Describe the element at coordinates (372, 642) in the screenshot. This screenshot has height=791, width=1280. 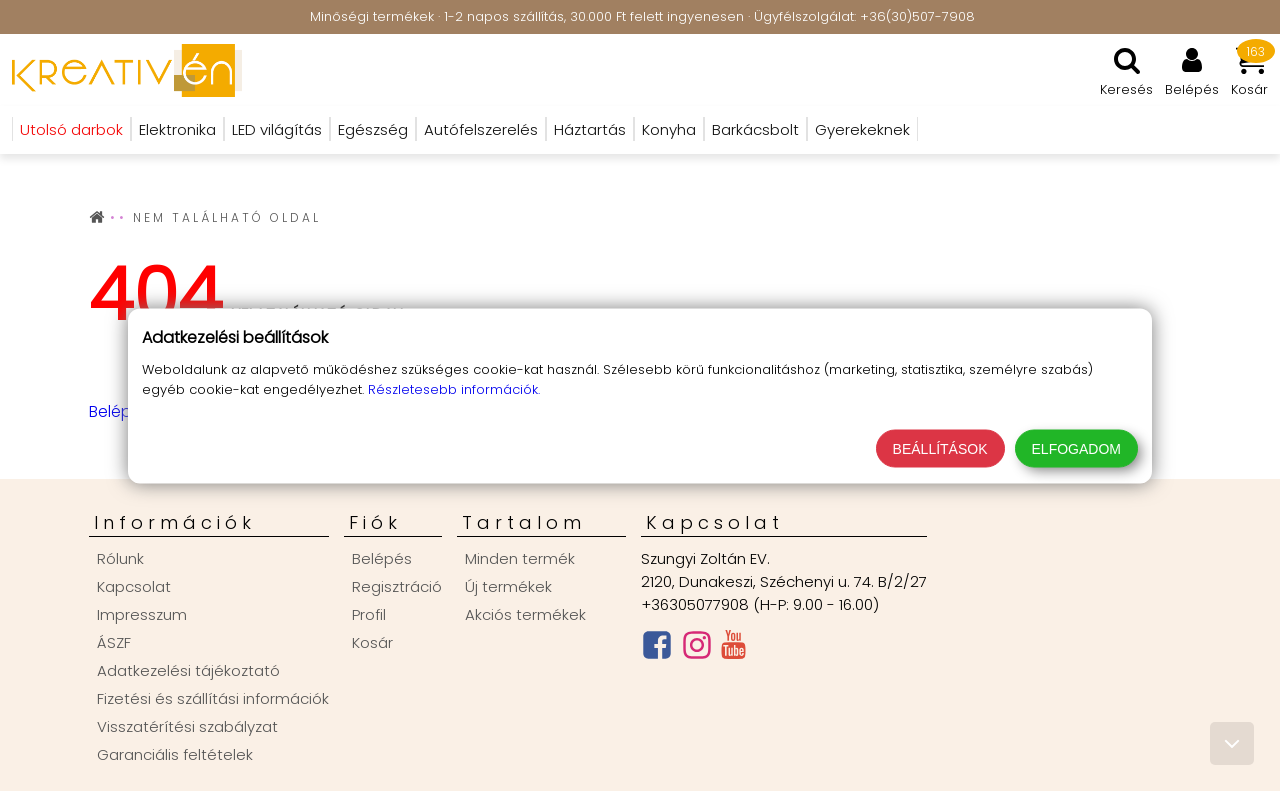
I see `Kosár` at that location.